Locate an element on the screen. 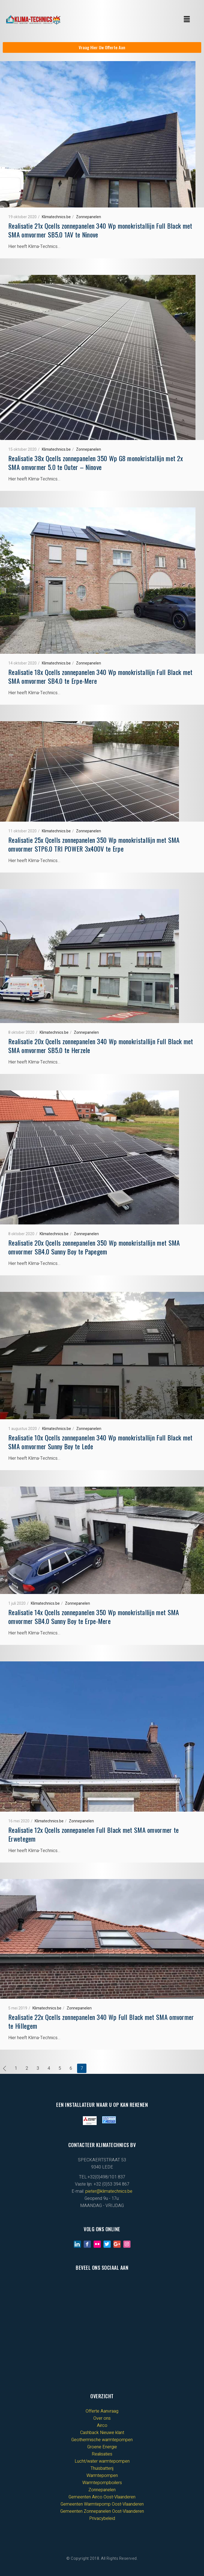 This screenshot has height=2576, width=204. pieter@klimatechnics.be is located at coordinates (108, 2191).